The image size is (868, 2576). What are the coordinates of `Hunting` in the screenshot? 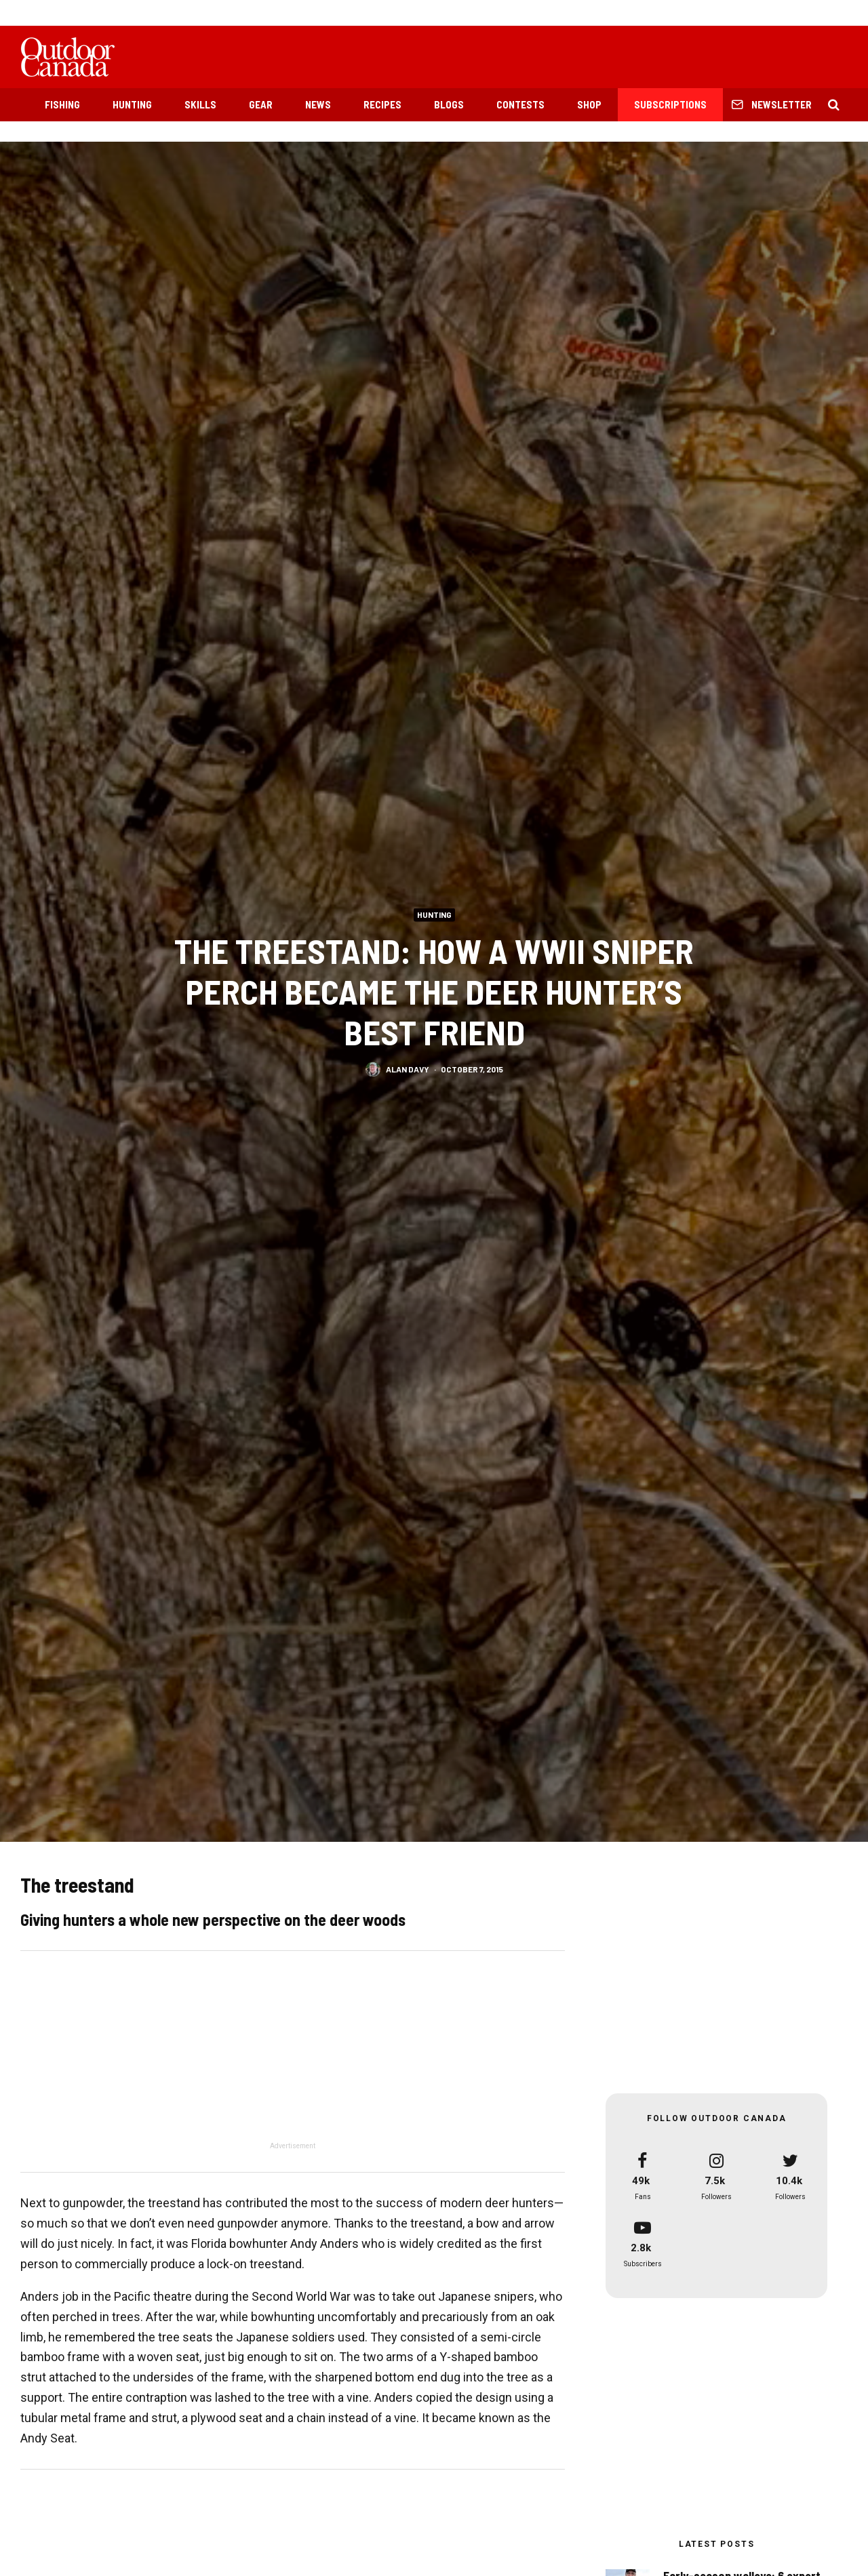 It's located at (132, 104).